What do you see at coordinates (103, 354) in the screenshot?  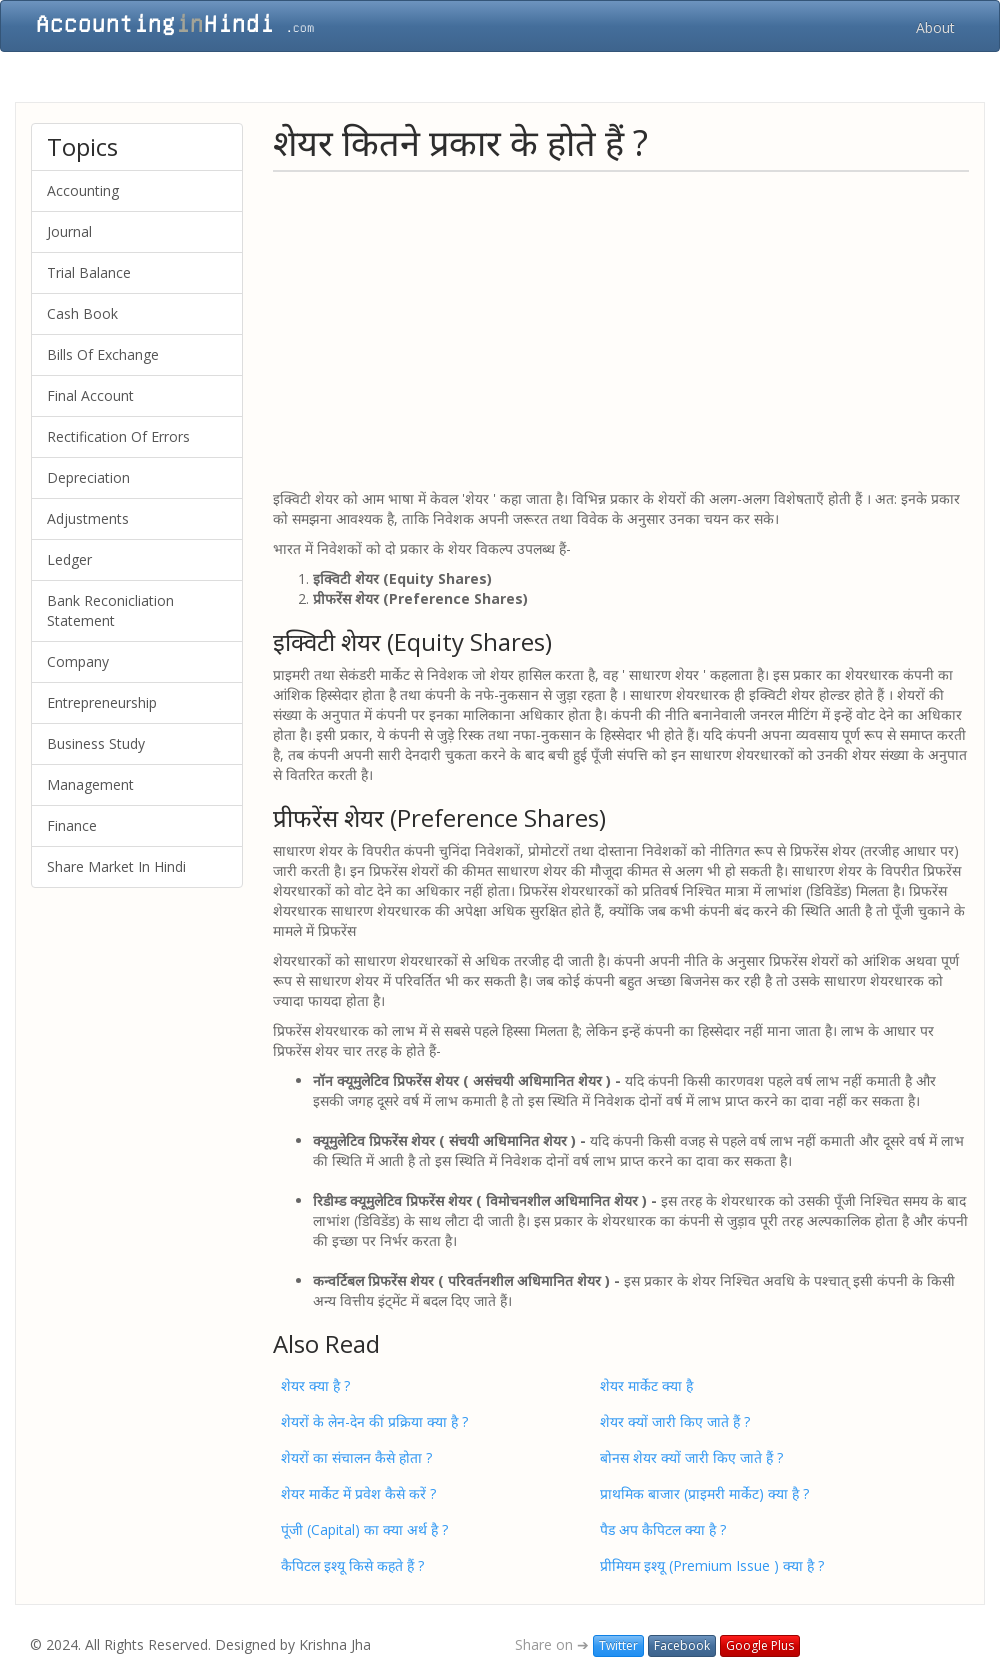 I see `Bills Of Exchange` at bounding box center [103, 354].